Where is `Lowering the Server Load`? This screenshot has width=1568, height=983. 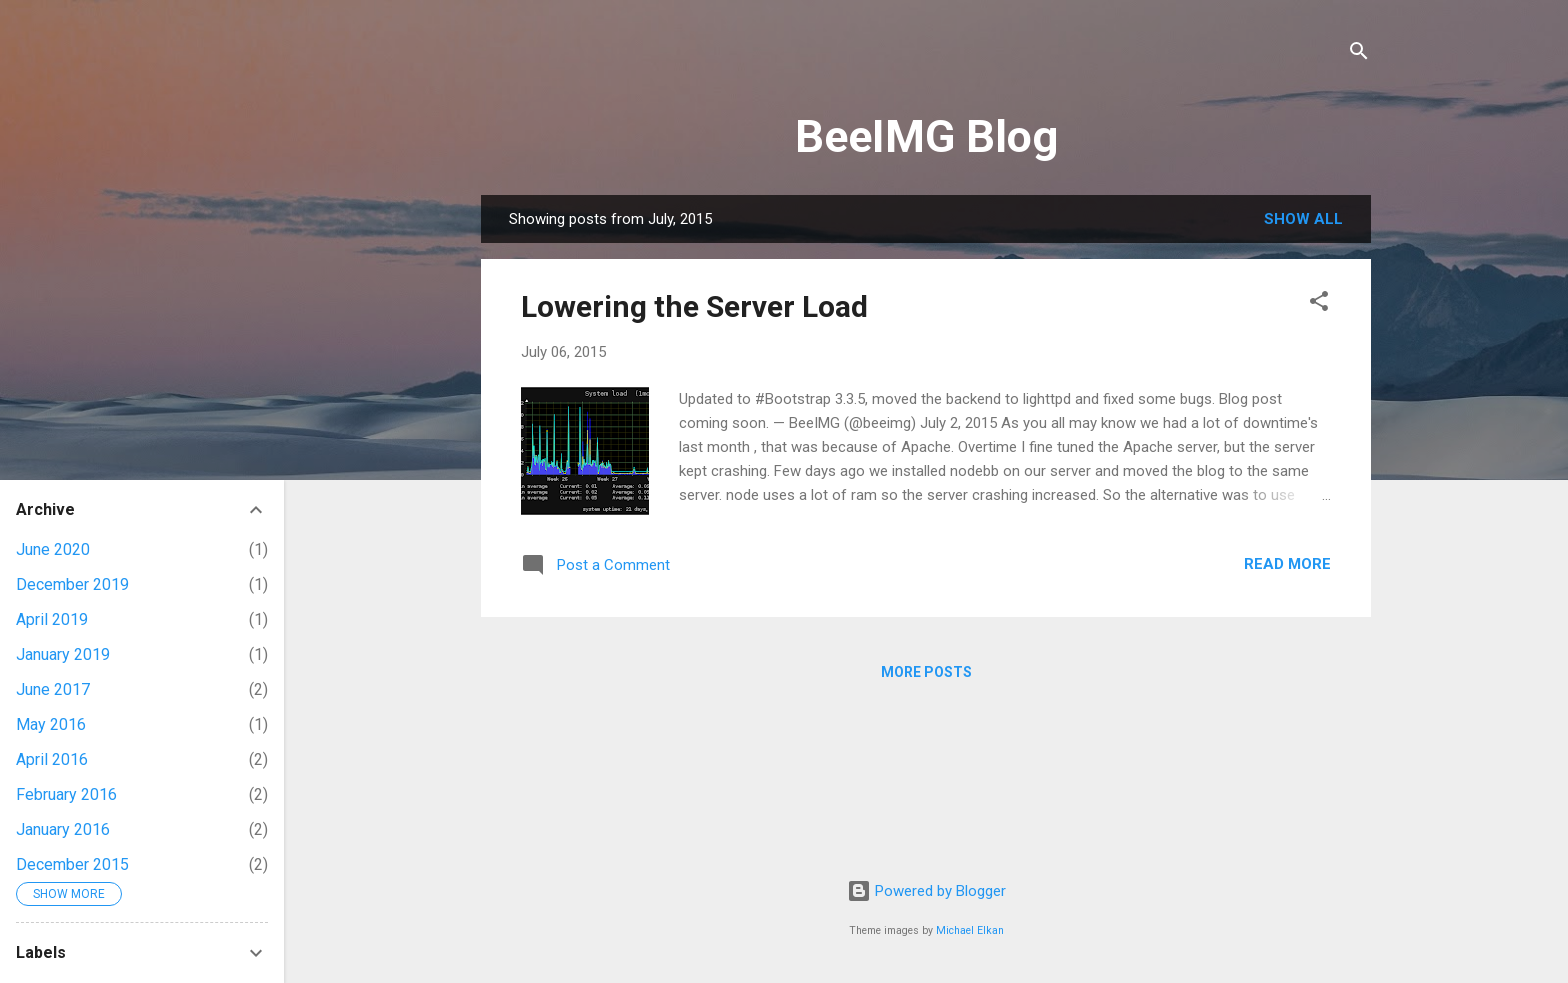 Lowering the Server Load is located at coordinates (694, 306).